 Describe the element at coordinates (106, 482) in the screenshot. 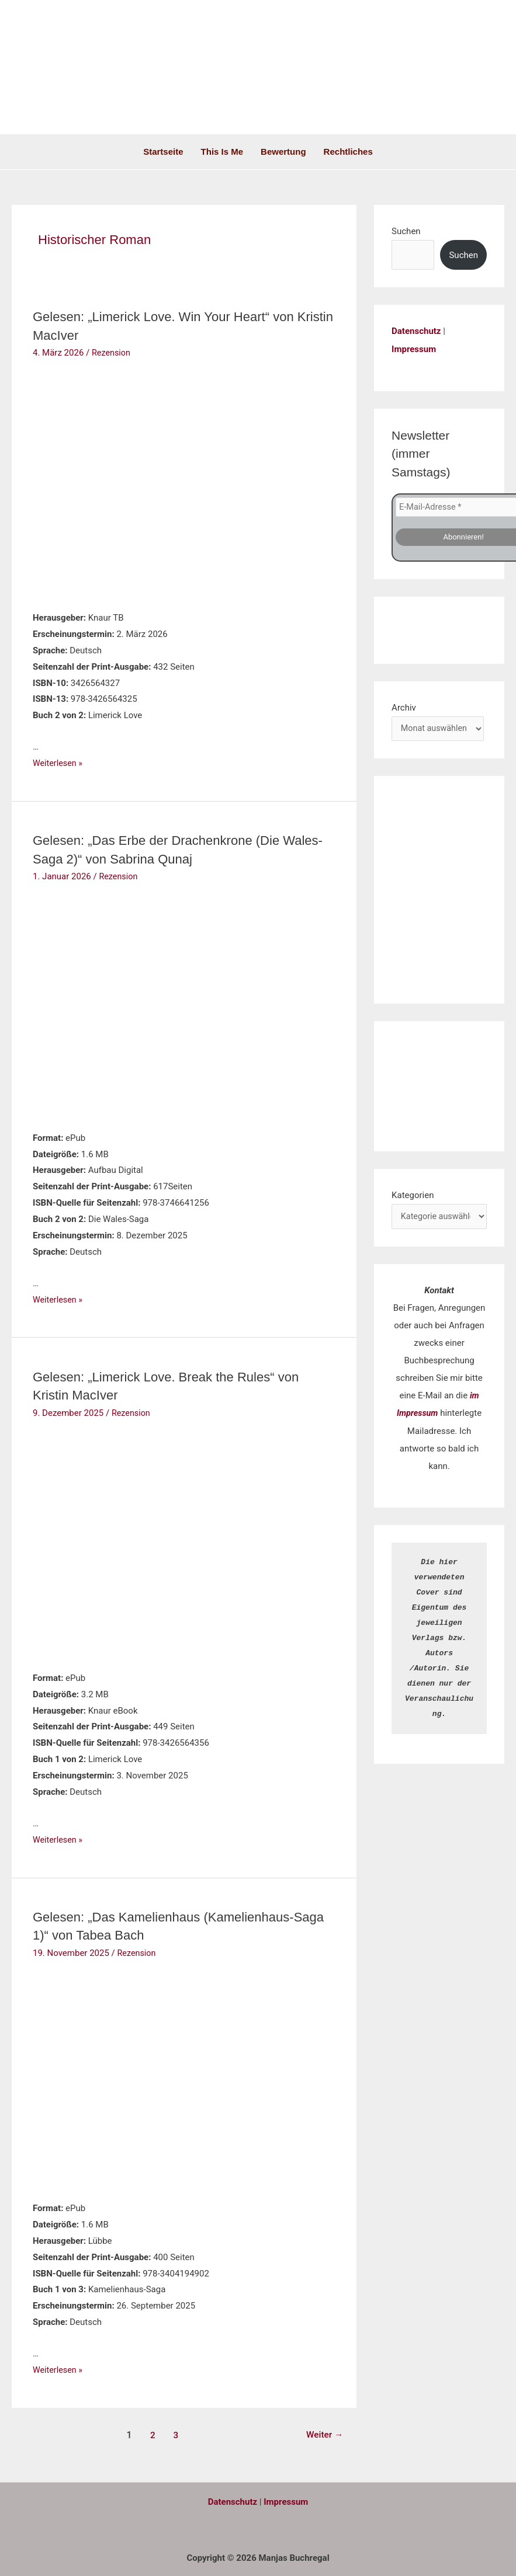

I see `[Read: Gelesen: „Limerick Love. Win Your Heart“ von Kristin MacIver]` at that location.